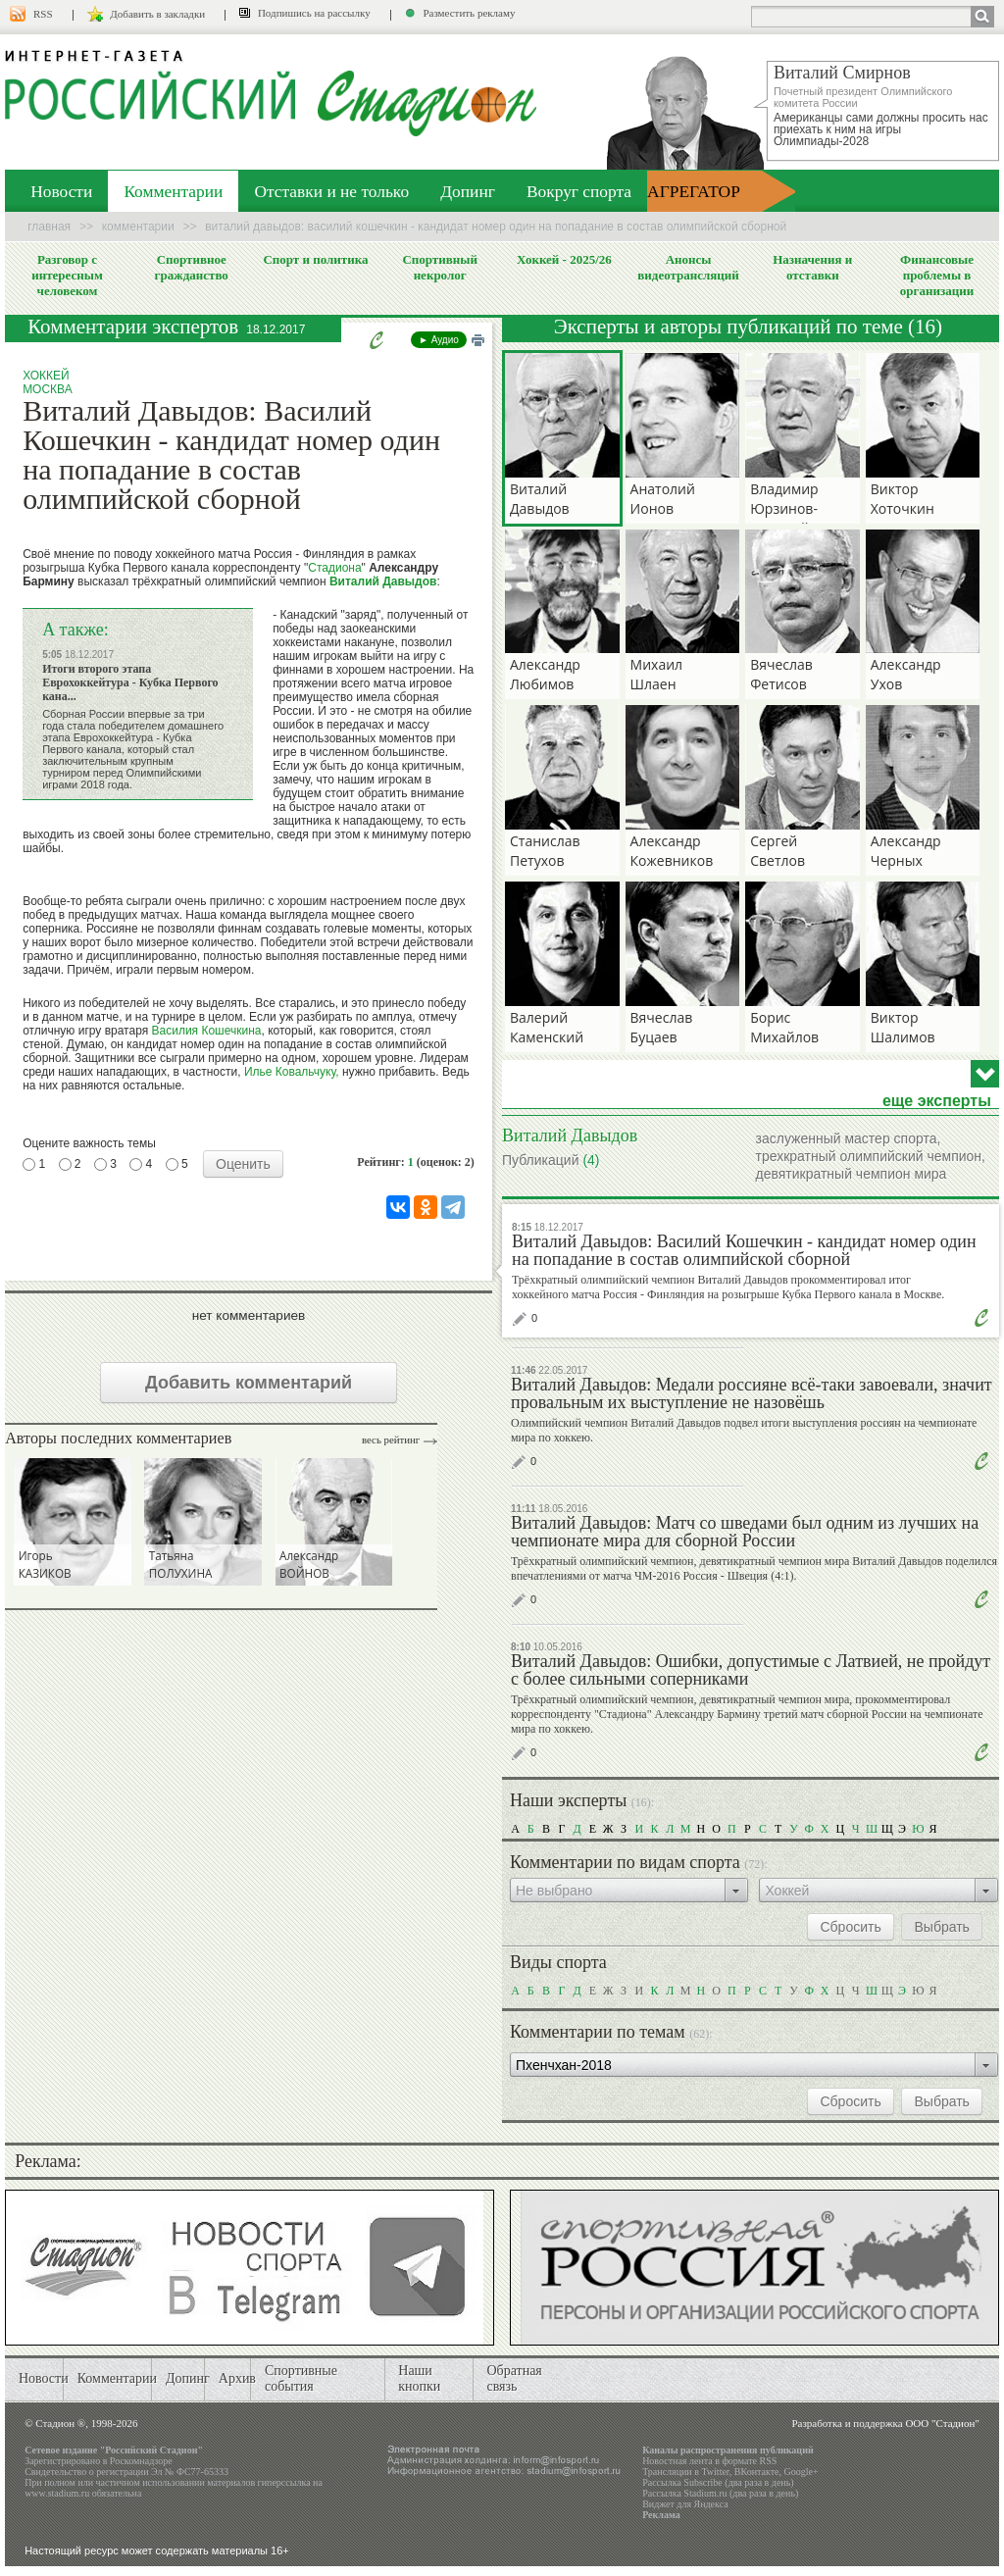 The image size is (1004, 2576). Describe the element at coordinates (467, 191) in the screenshot. I see `Допинг` at that location.